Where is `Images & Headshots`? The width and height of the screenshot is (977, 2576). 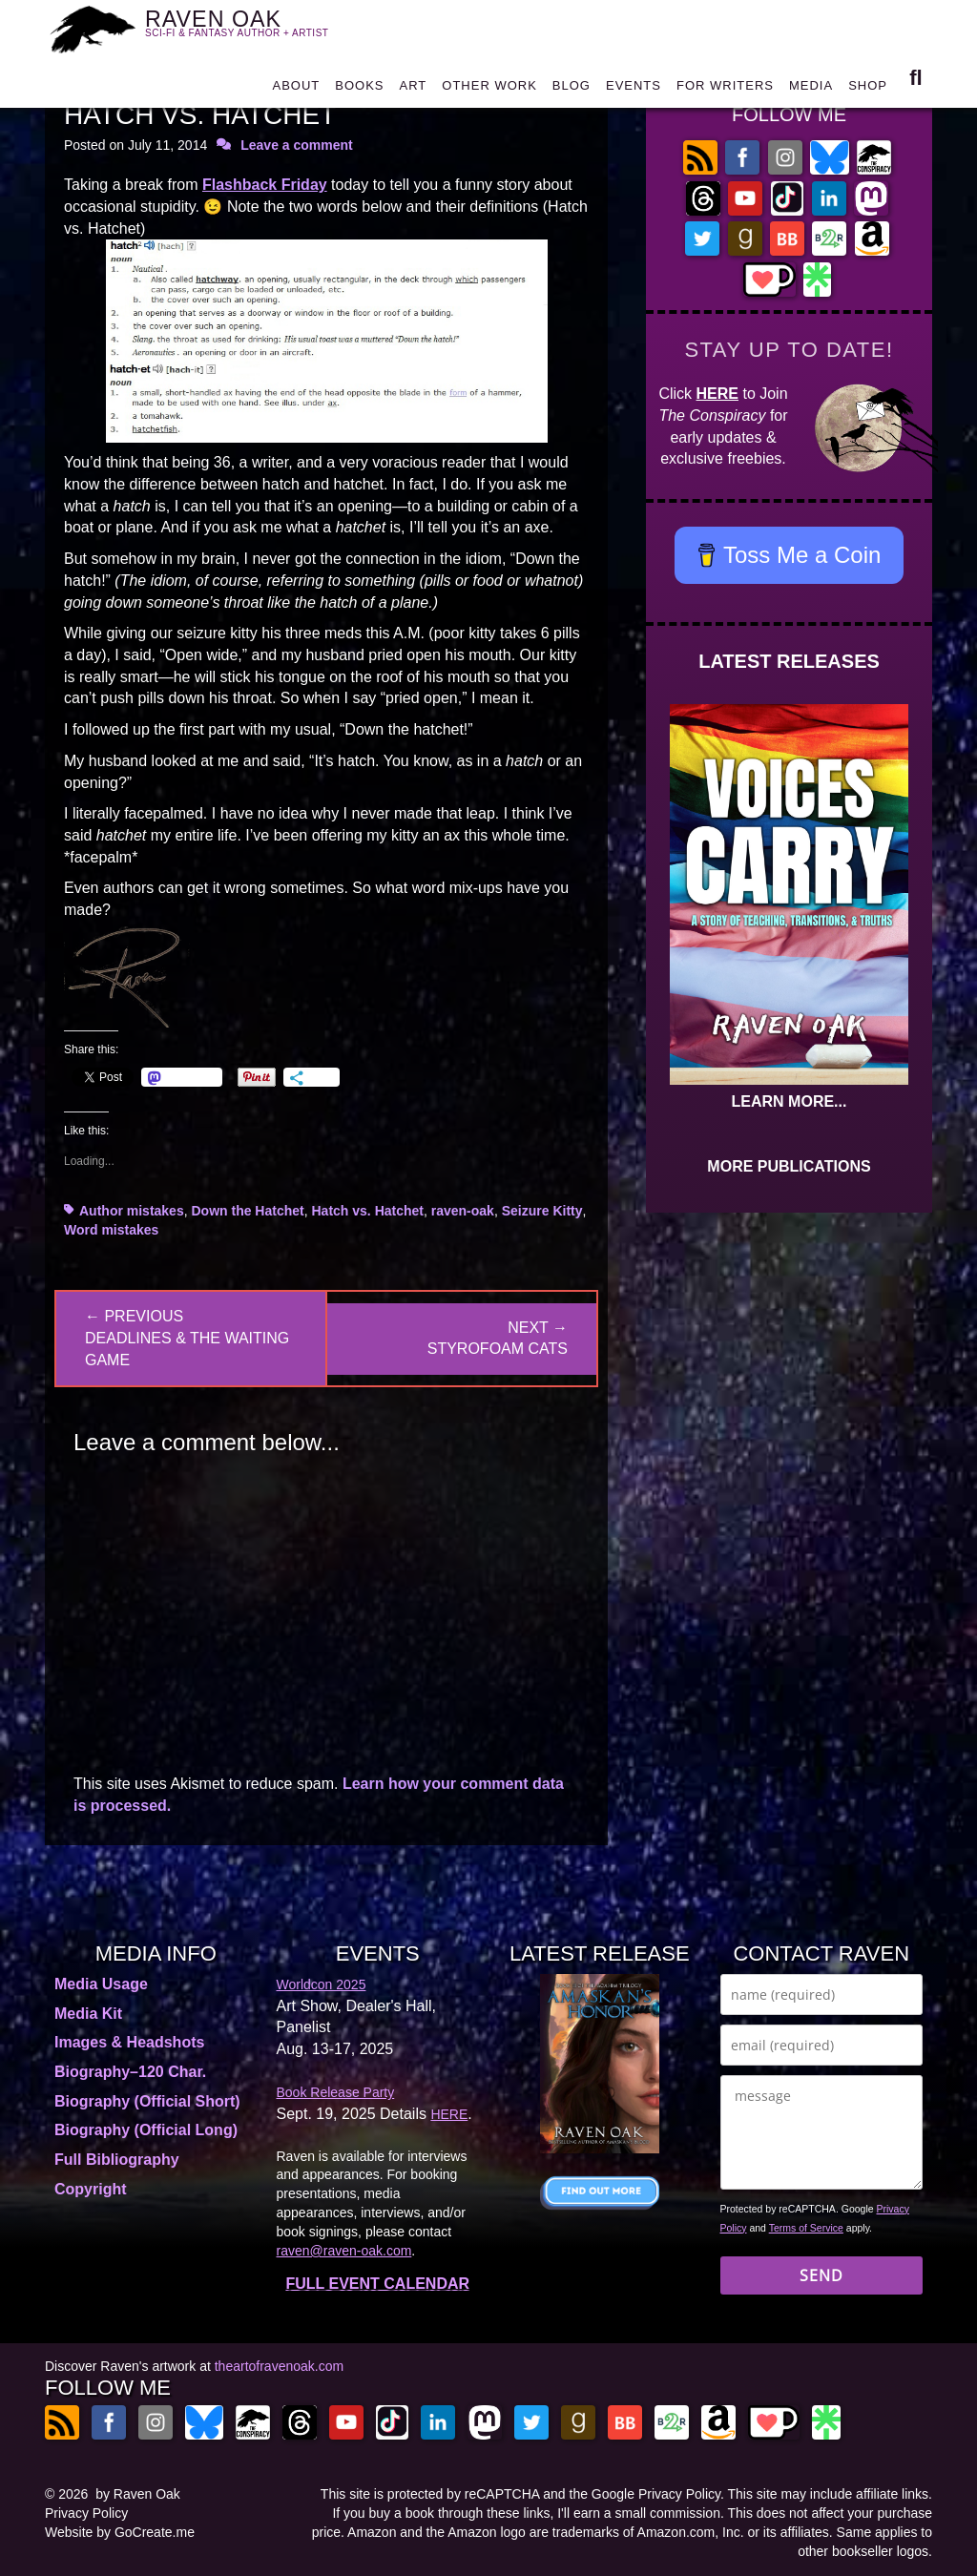 Images & Headshots is located at coordinates (129, 2042).